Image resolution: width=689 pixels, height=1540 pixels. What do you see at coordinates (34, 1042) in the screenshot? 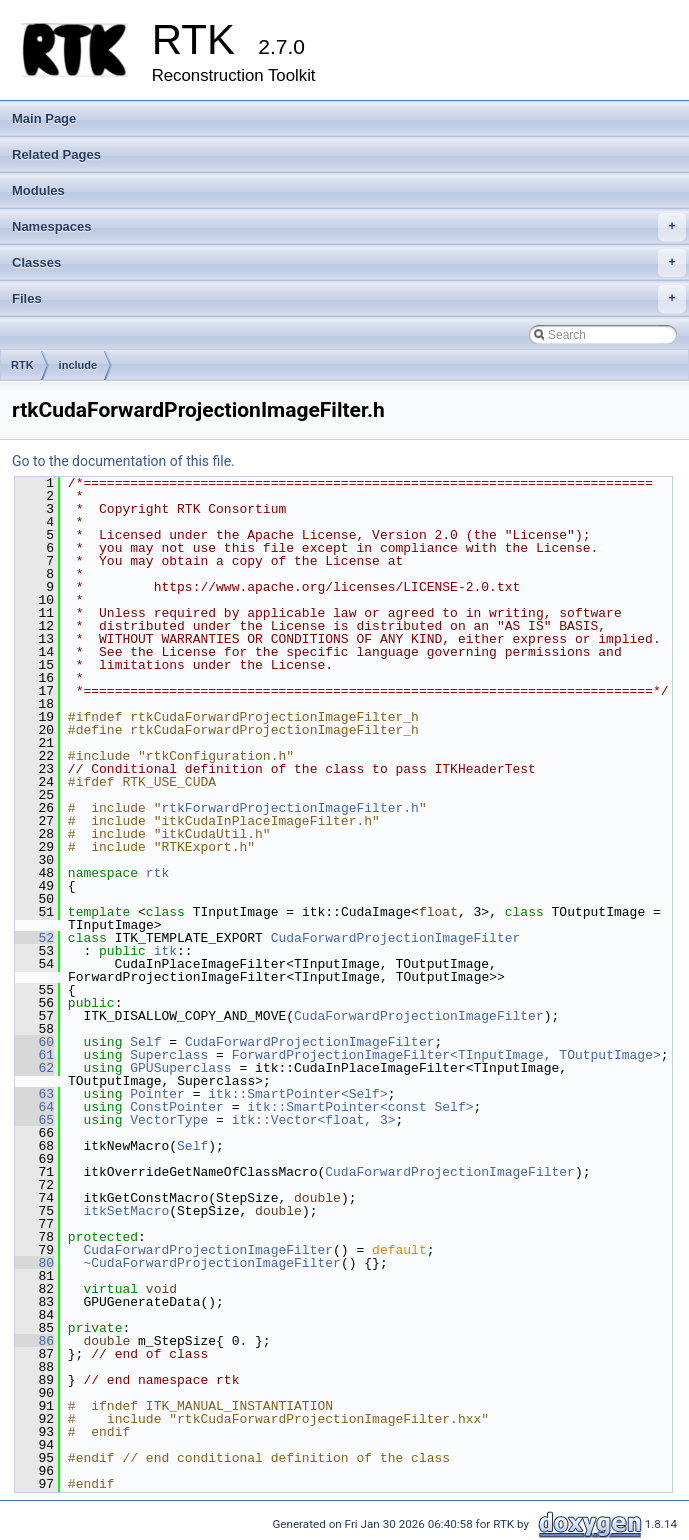
I see `60` at bounding box center [34, 1042].